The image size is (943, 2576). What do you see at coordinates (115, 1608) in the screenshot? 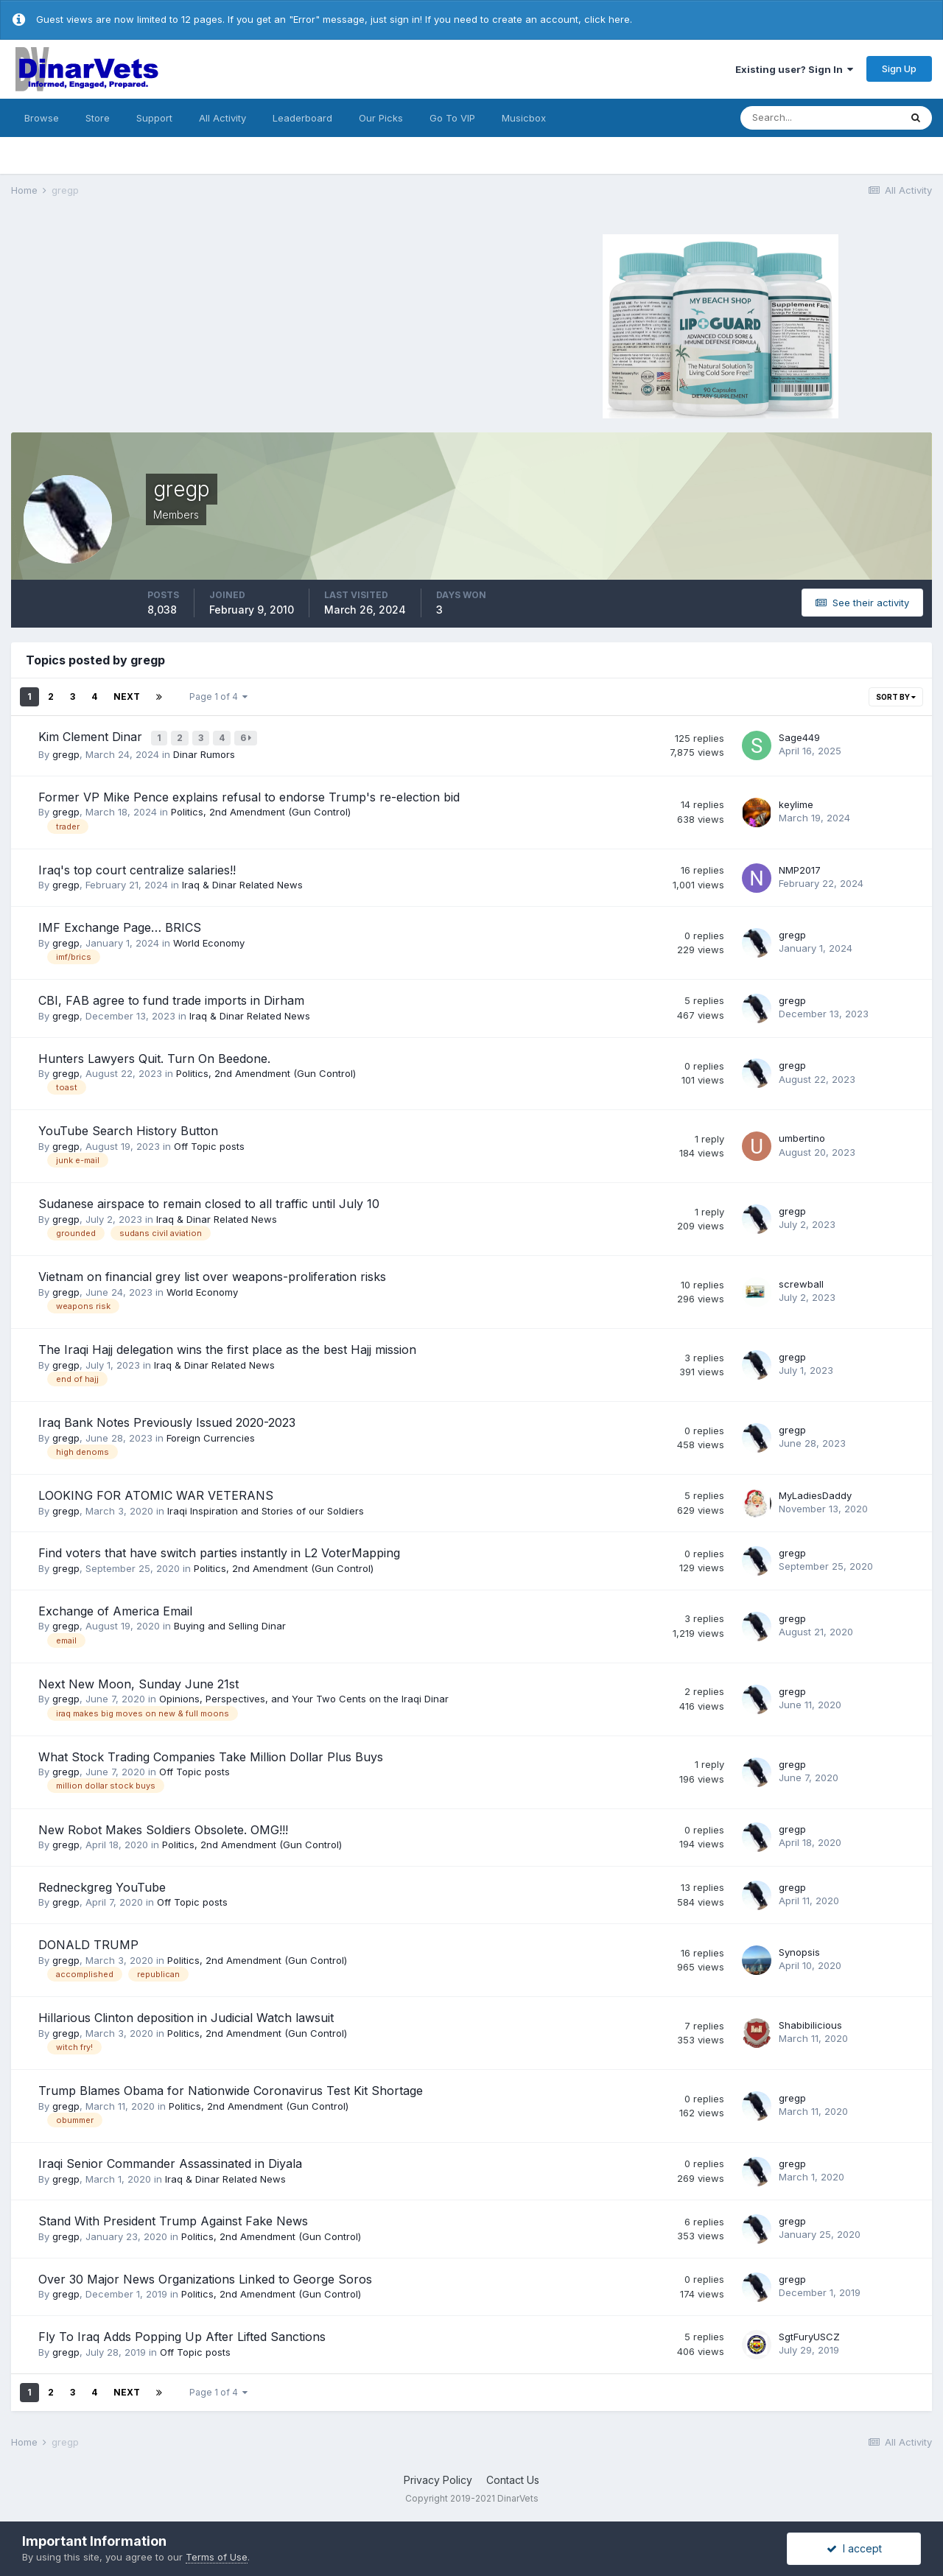
I see `Exchange of America Email` at bounding box center [115, 1608].